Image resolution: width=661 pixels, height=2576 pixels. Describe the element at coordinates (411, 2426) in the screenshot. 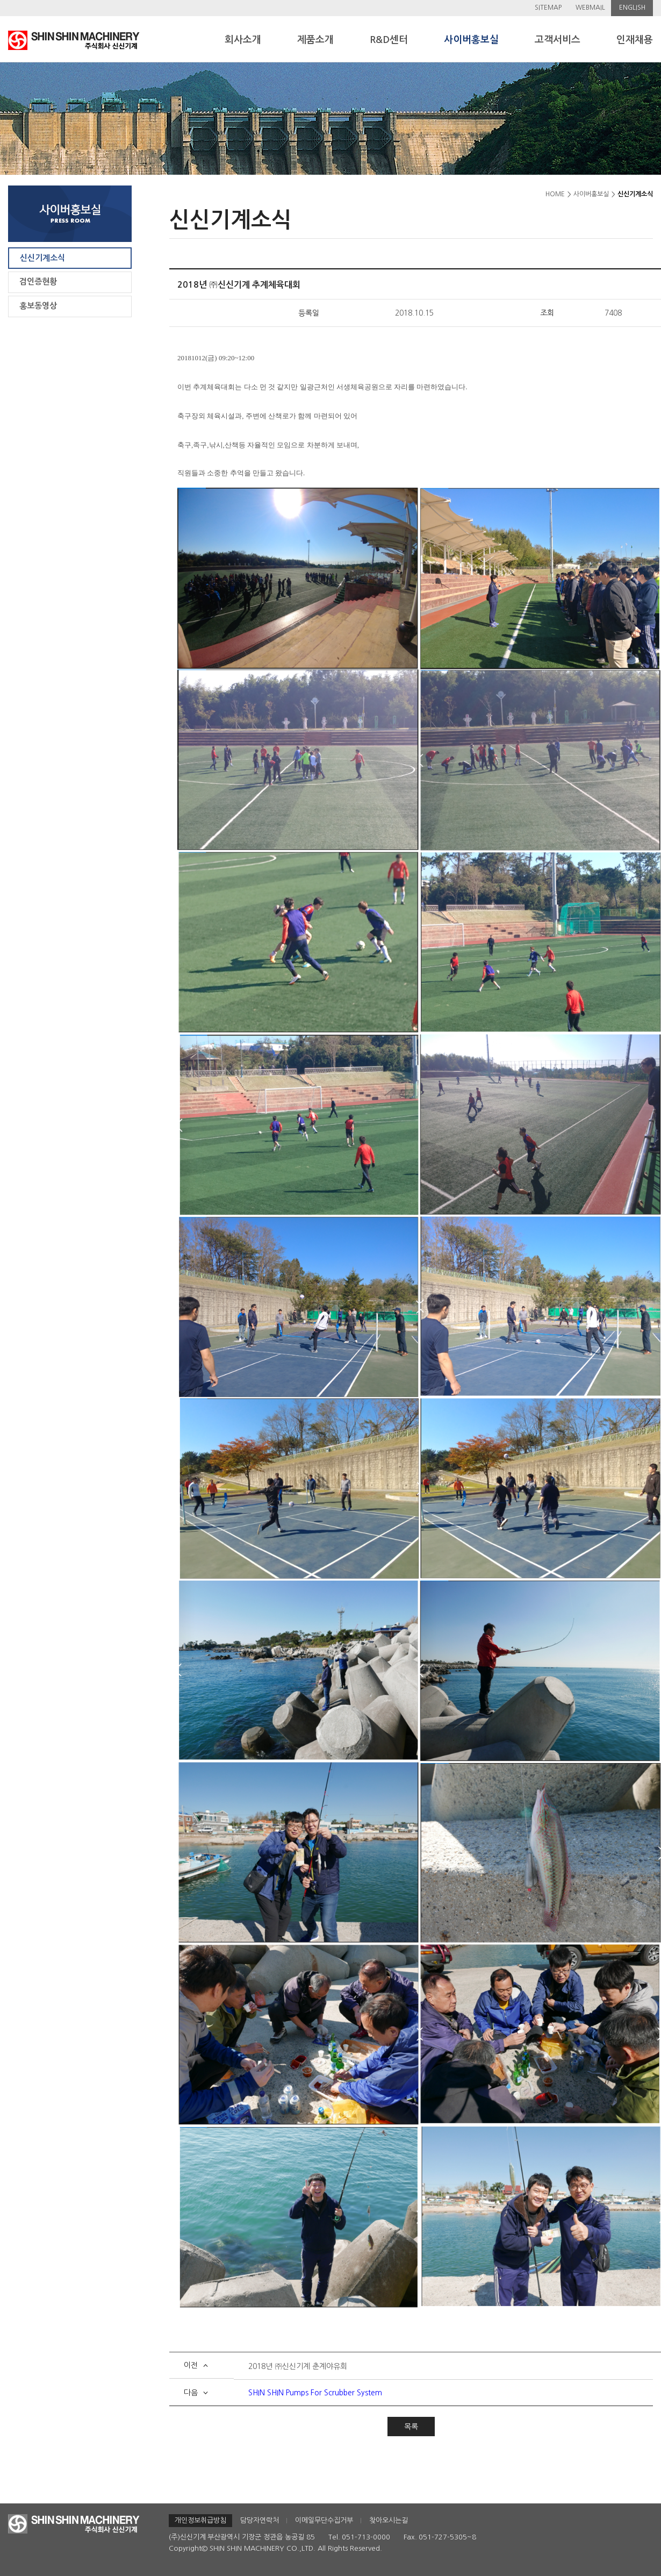

I see `목록` at that location.